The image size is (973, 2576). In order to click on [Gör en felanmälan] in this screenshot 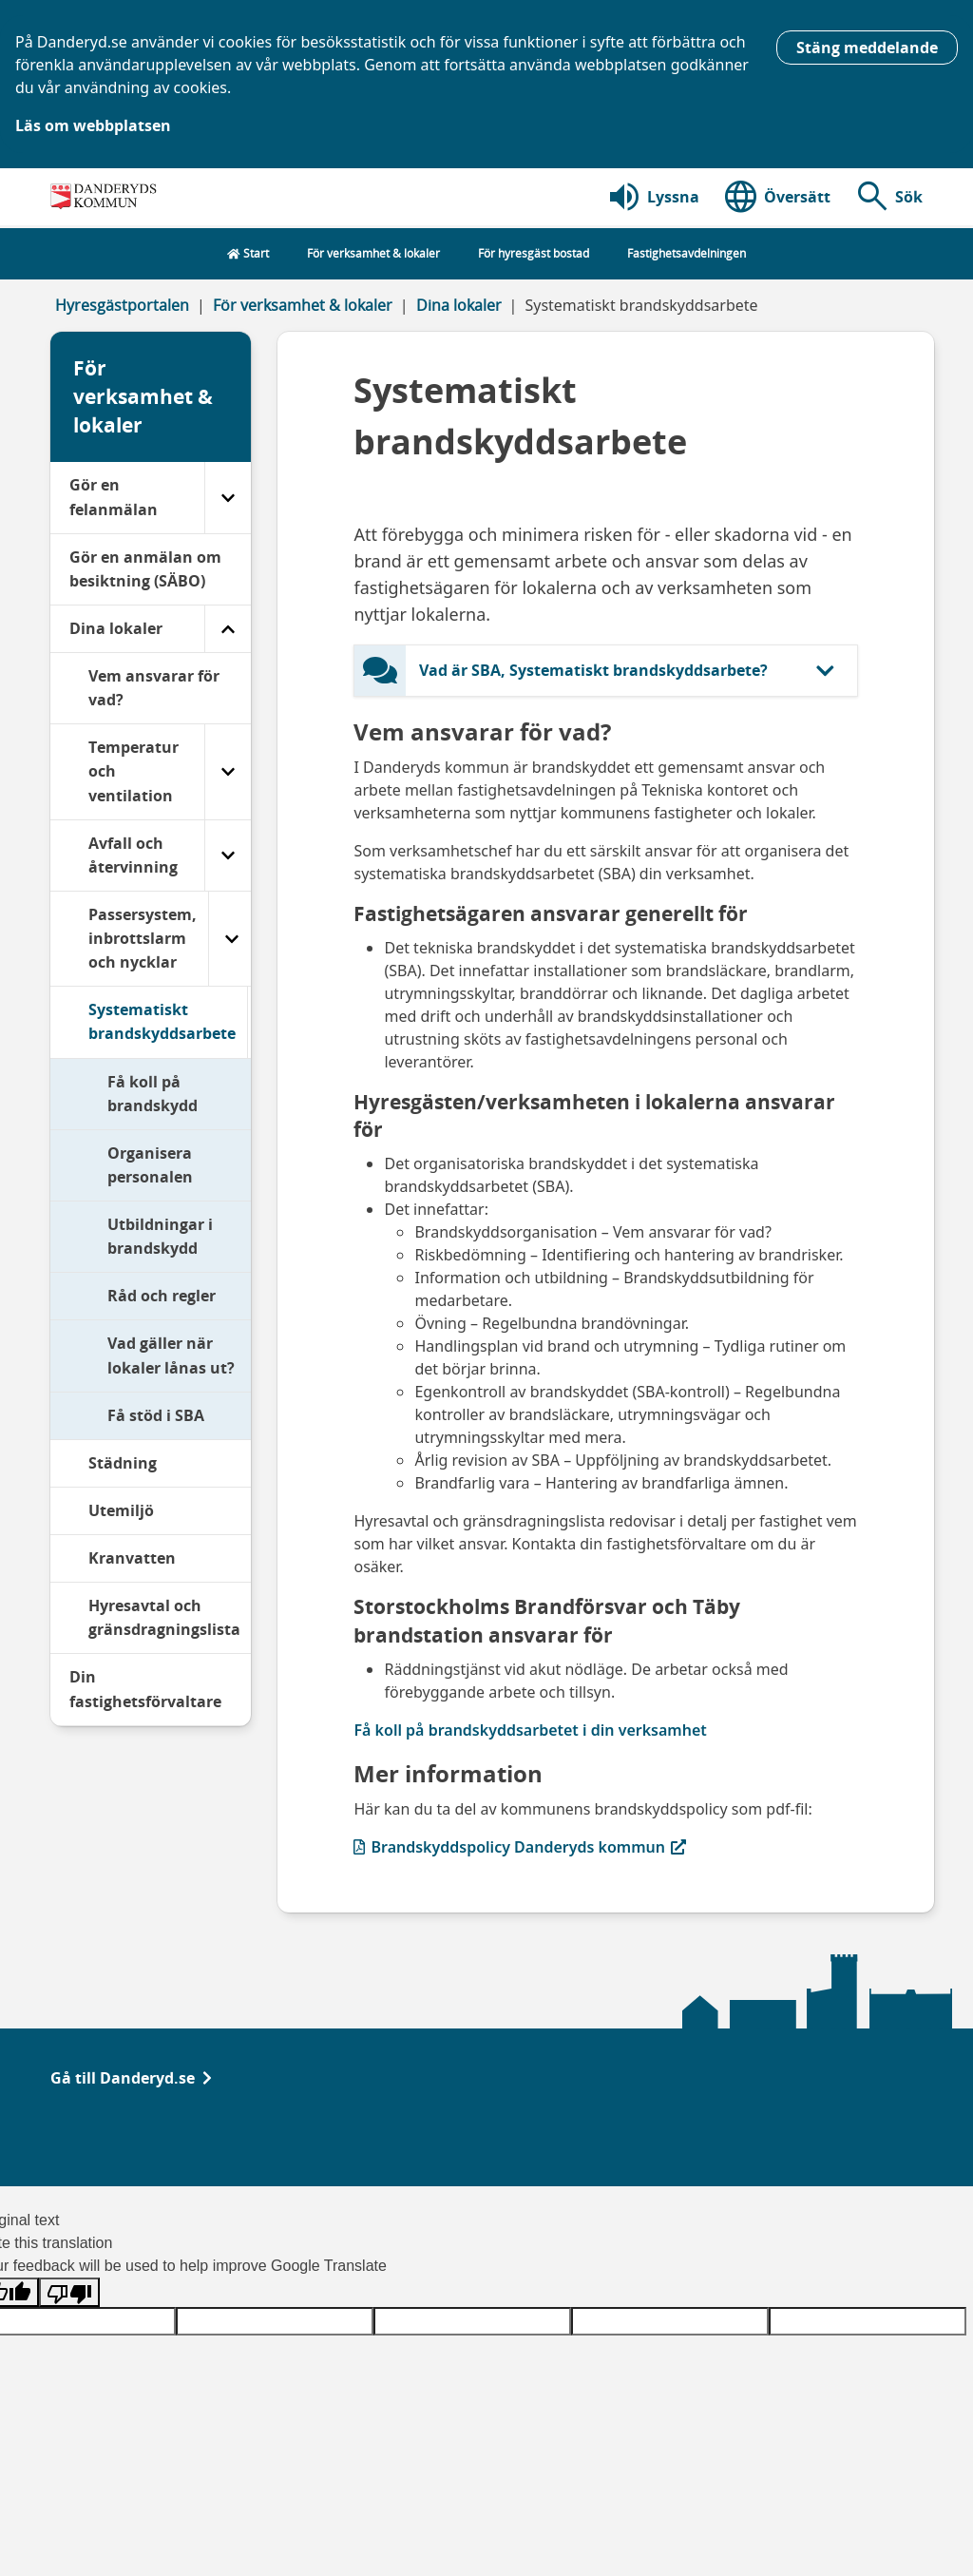, I will do `click(227, 497)`.